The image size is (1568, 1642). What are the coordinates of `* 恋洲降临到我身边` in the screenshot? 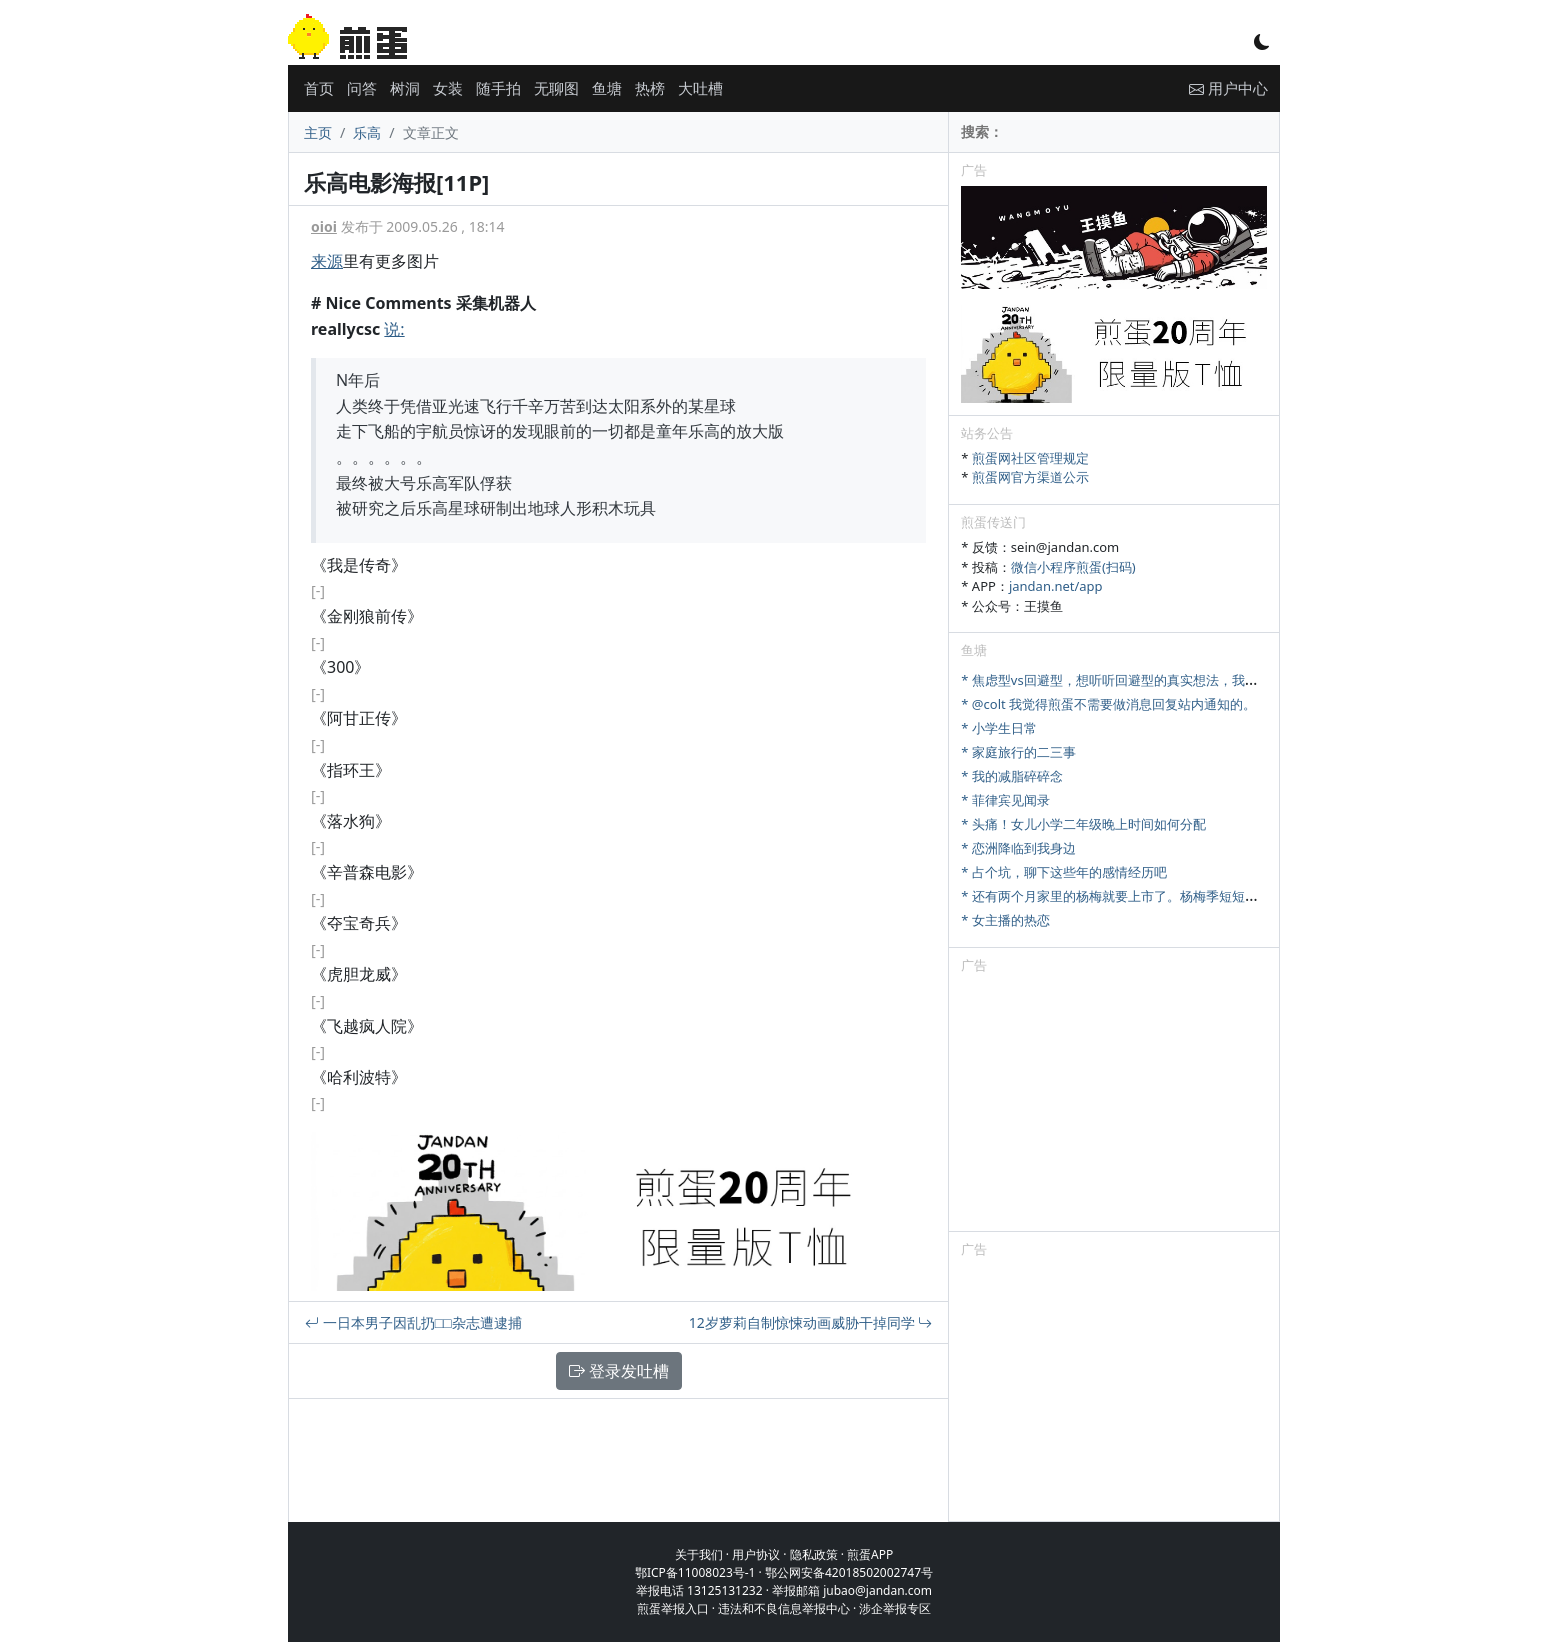 It's located at (1018, 848).